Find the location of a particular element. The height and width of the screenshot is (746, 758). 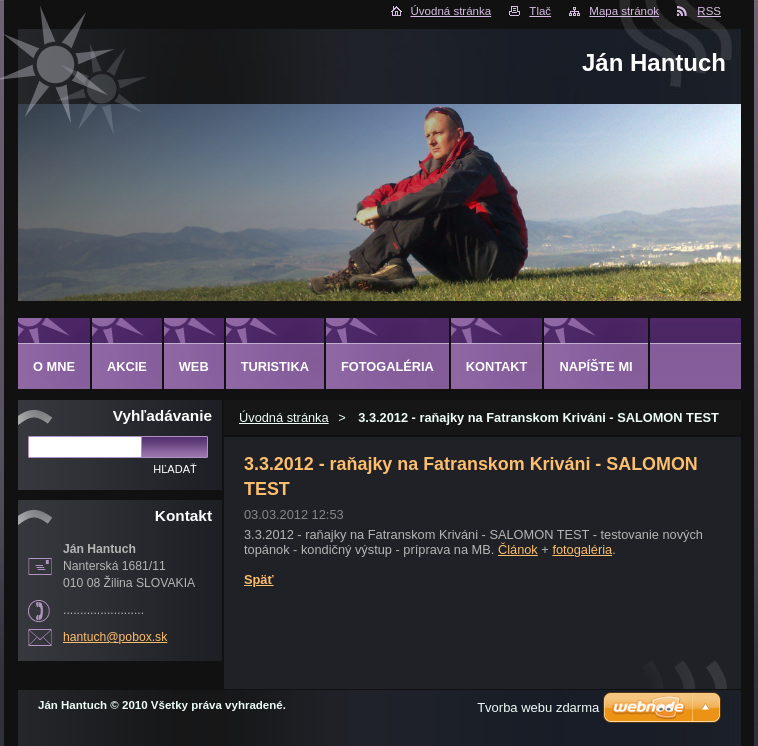

Úvodná stránka is located at coordinates (451, 11).